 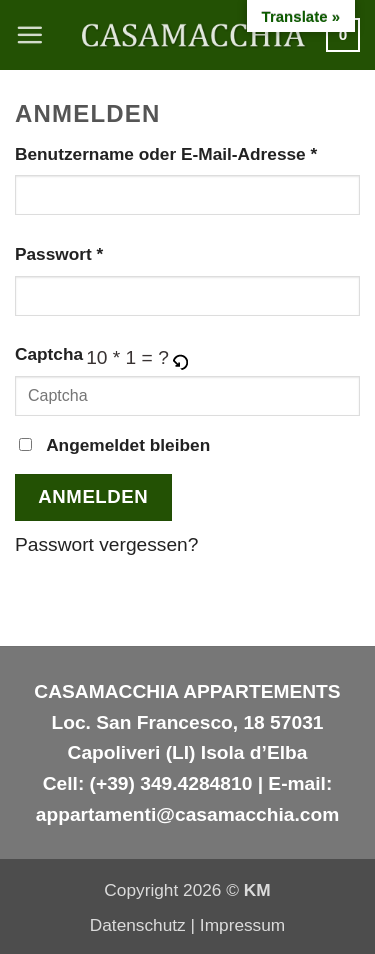 I want to click on Captcha, so click(x=49, y=354).